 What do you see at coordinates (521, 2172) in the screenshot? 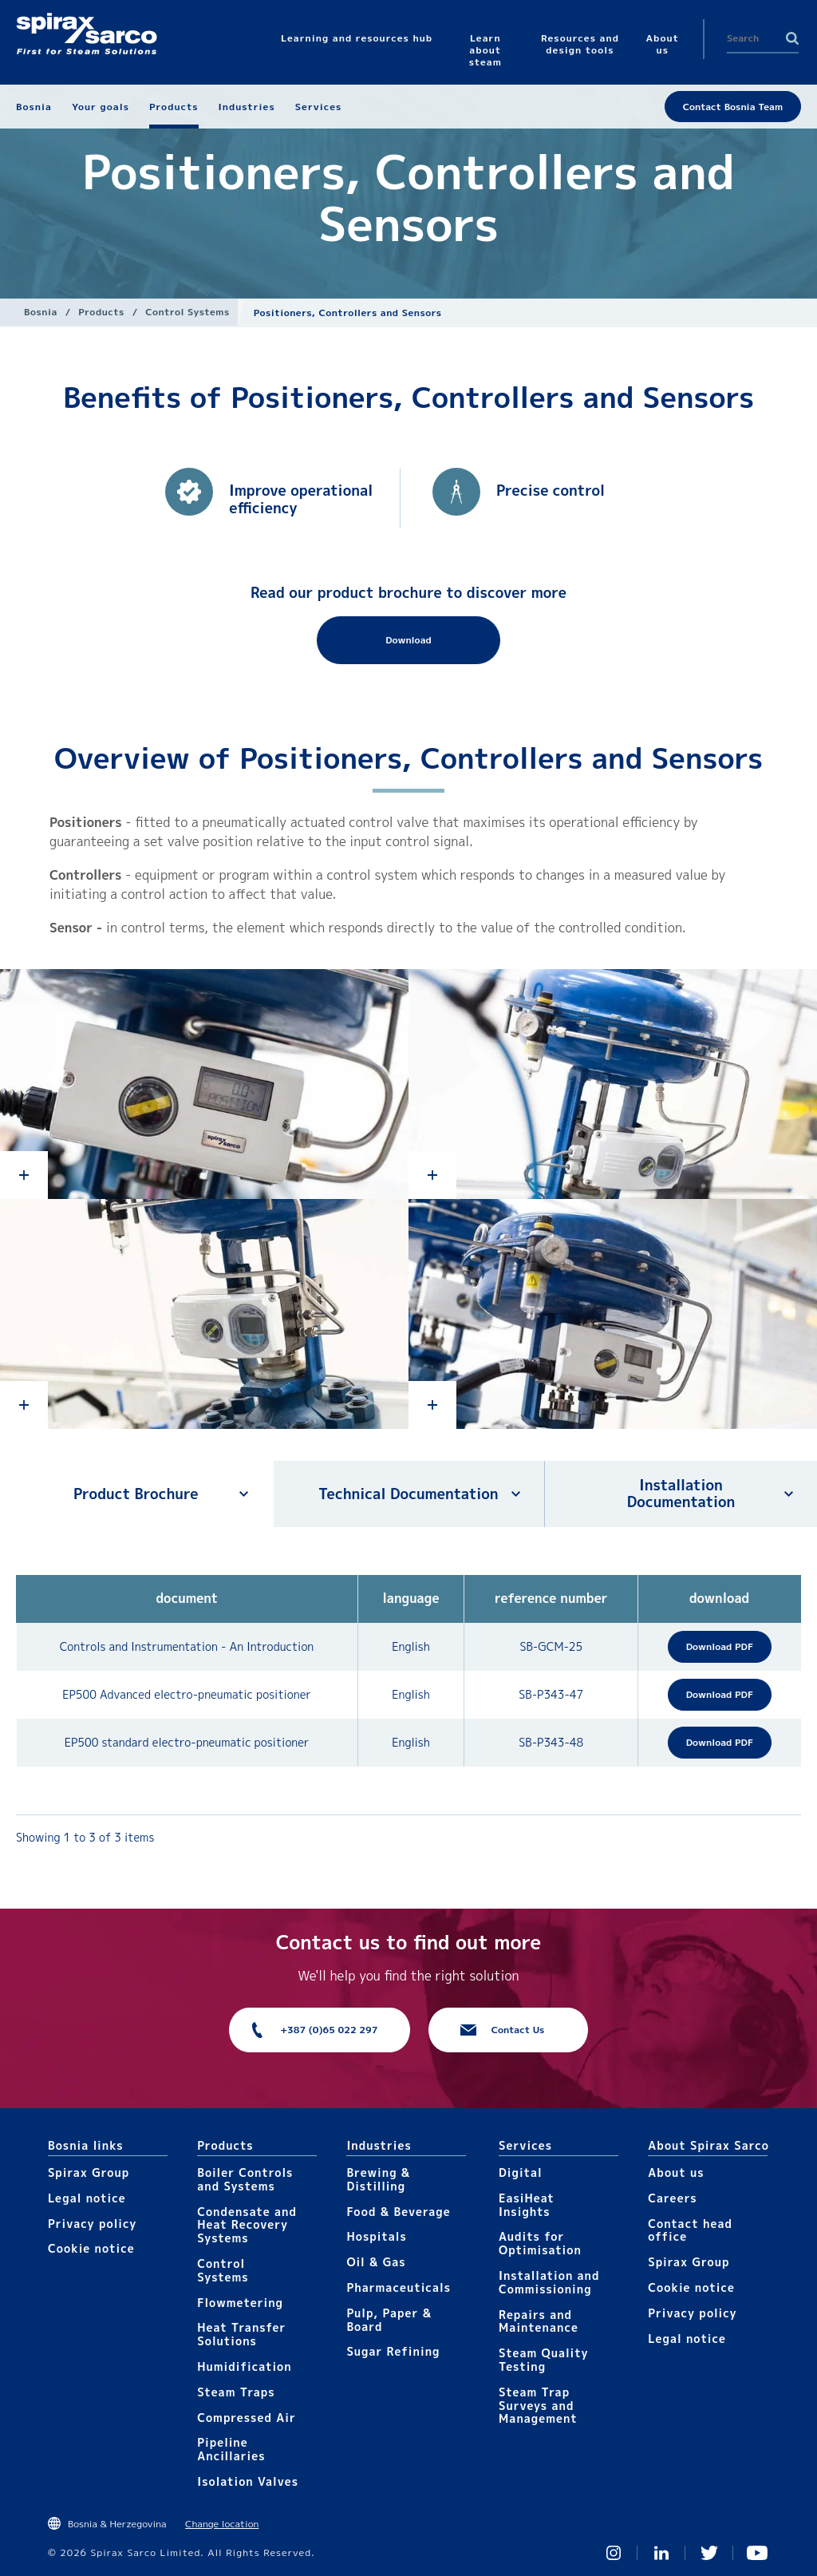
I see `Digital` at bounding box center [521, 2172].